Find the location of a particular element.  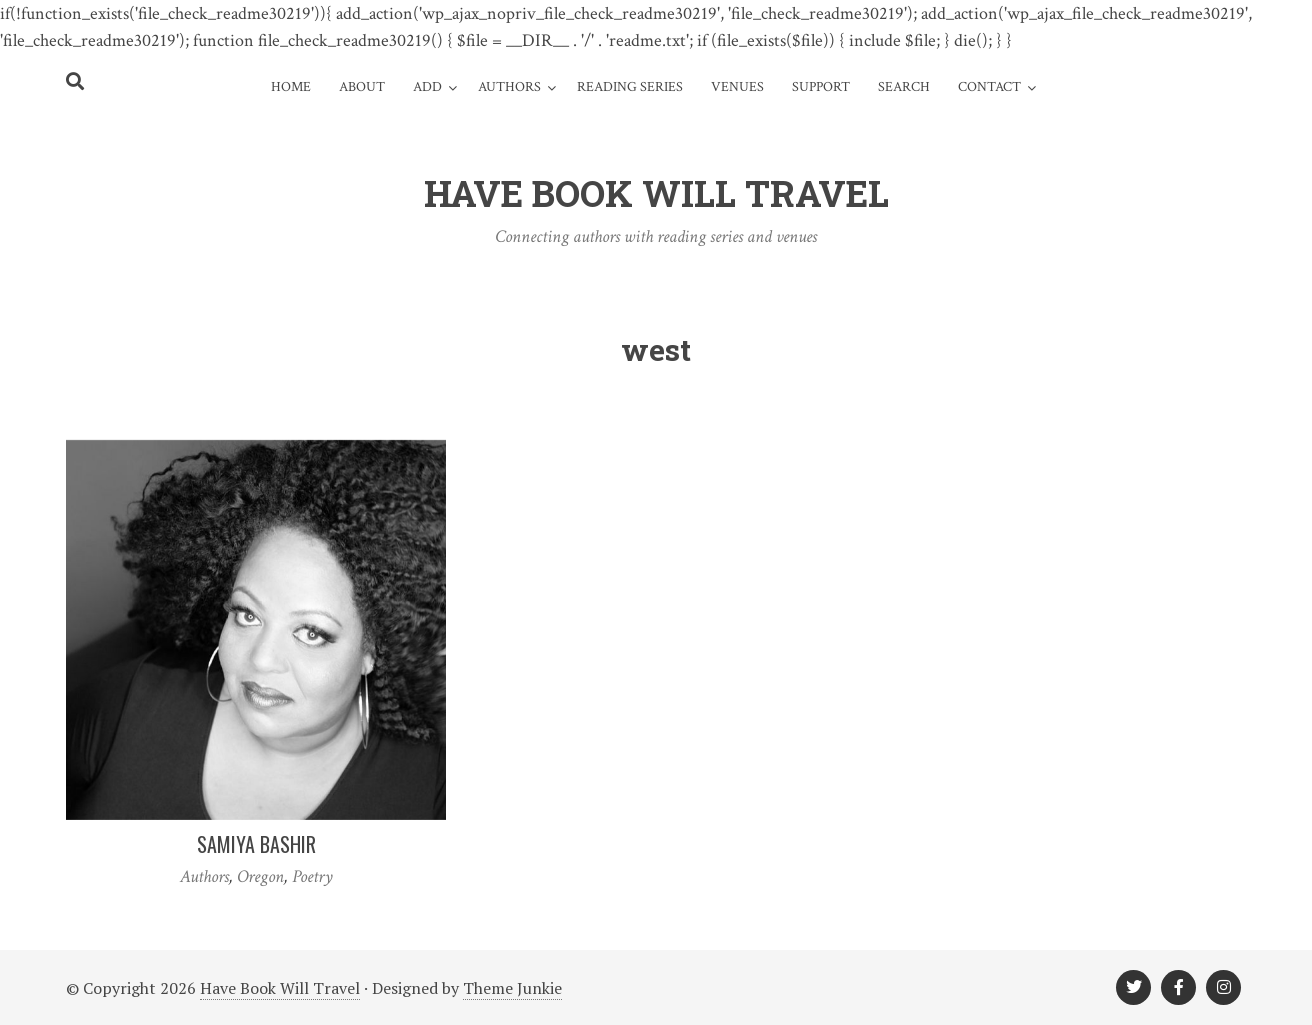

Poetry is located at coordinates (312, 876).